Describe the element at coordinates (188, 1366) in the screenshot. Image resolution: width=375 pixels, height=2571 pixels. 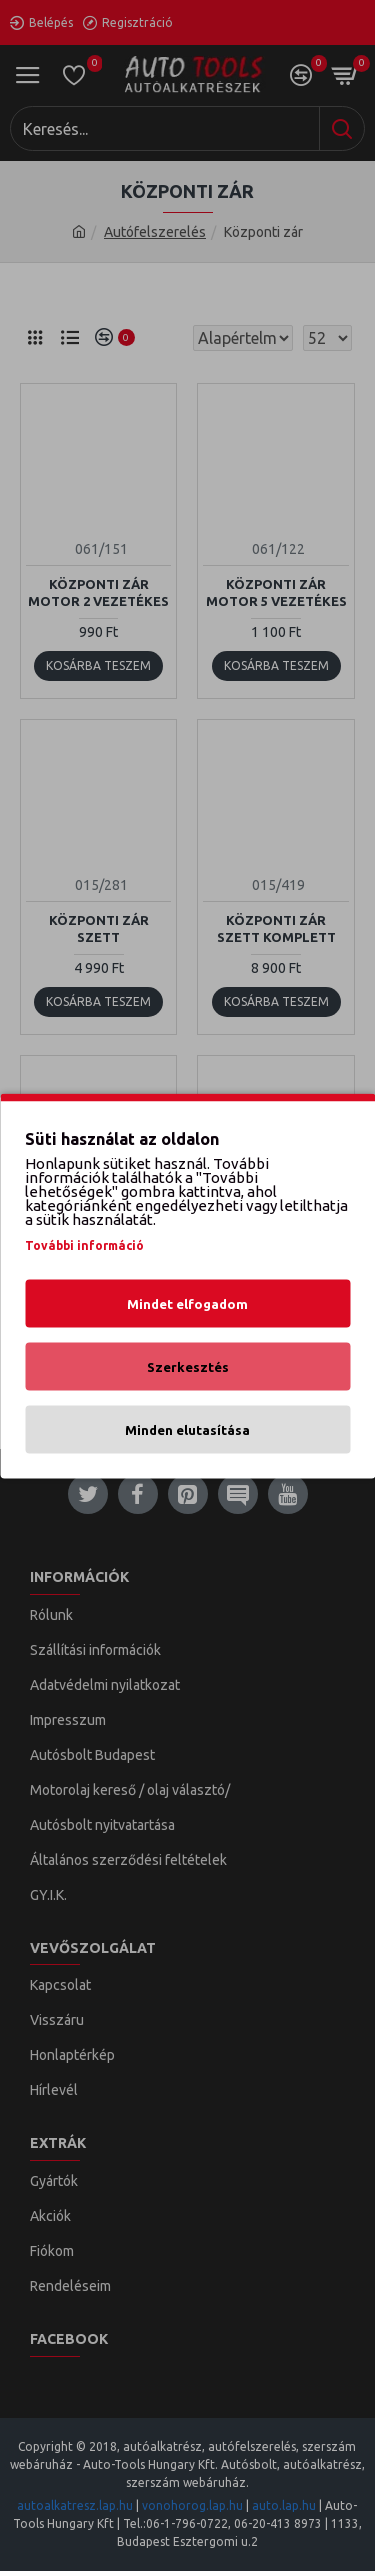
I see `Szerkesztés` at that location.